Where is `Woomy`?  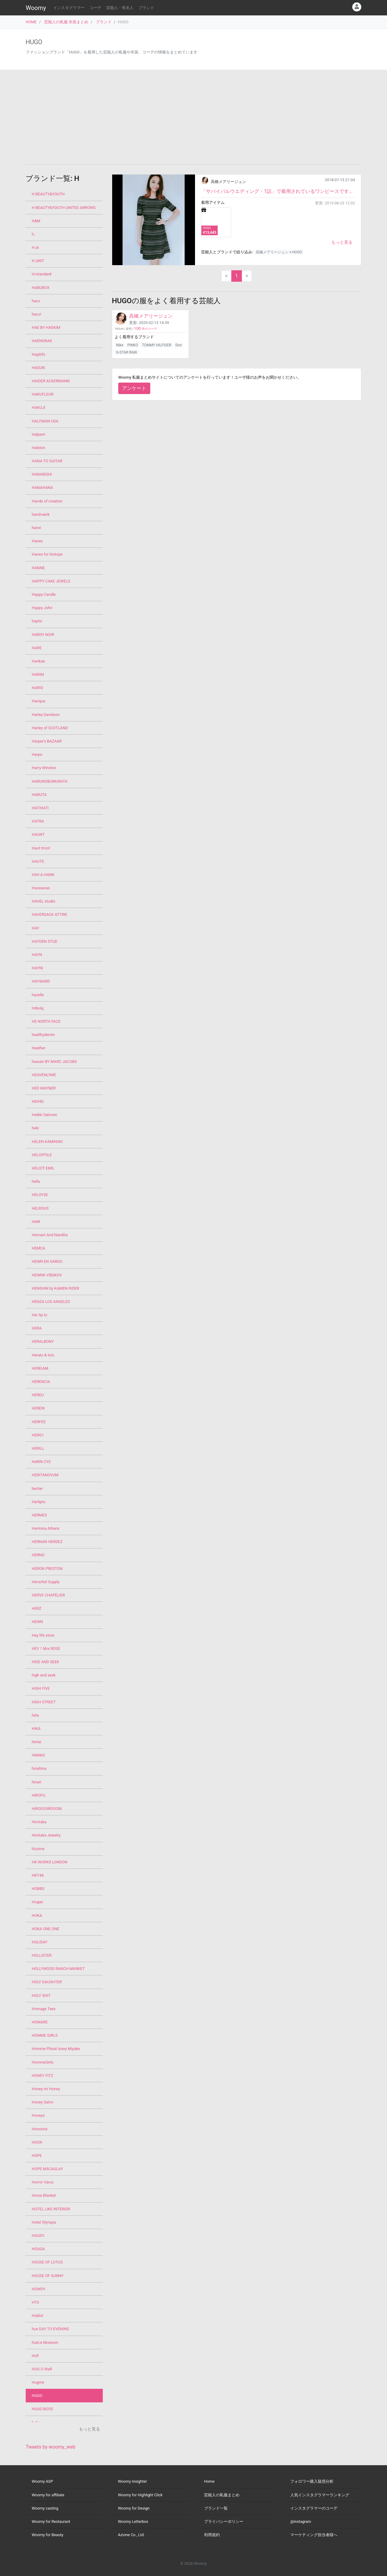
Woomy is located at coordinates (36, 7).